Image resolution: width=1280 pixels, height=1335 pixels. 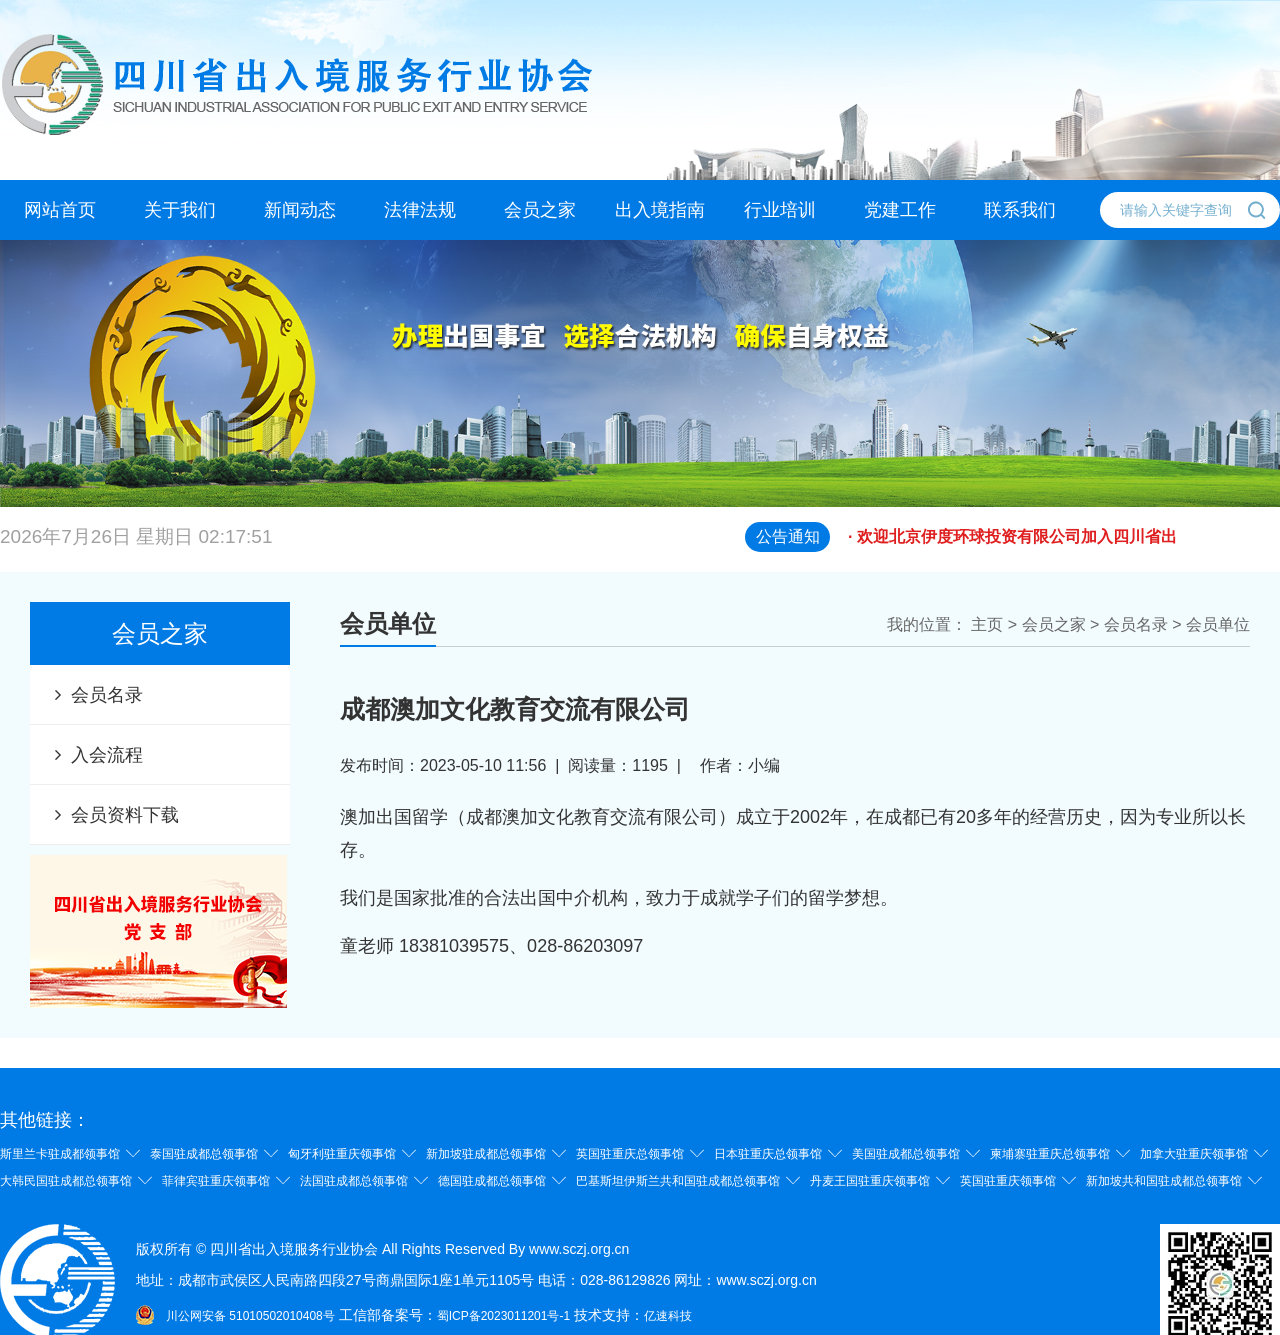 I want to click on 川公网安备 51010502010408号, so click(x=250, y=1316).